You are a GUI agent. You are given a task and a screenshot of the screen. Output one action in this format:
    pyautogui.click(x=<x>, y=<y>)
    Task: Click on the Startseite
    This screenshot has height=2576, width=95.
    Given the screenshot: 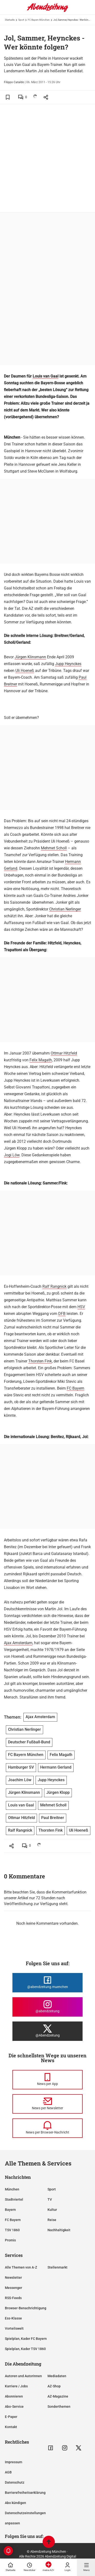 What is the action you would take?
    pyautogui.click(x=10, y=19)
    